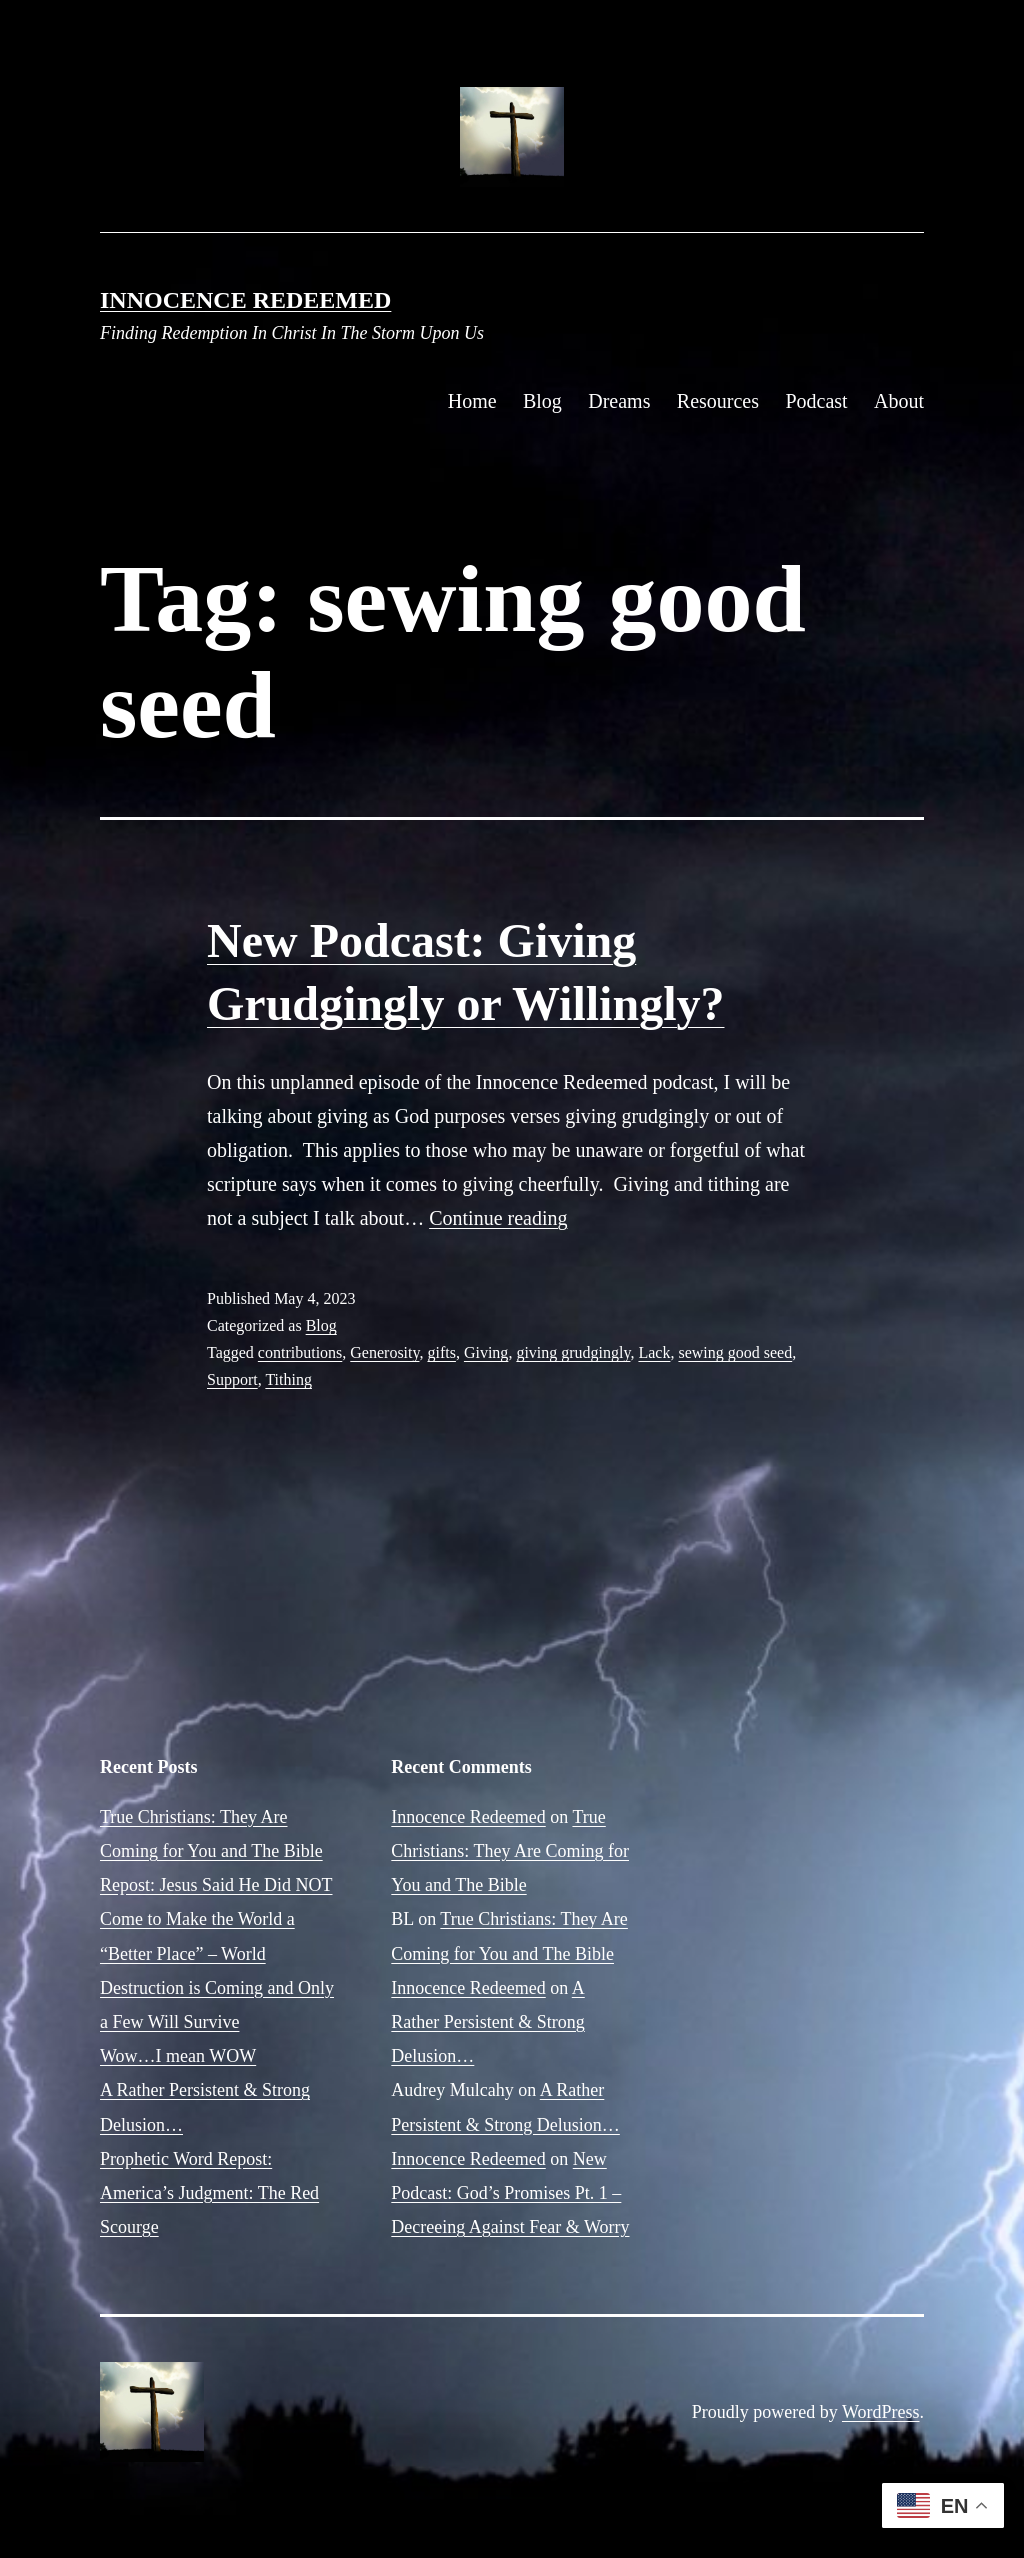 The image size is (1024, 2558). I want to click on Wow…I mean WOW, so click(178, 2056).